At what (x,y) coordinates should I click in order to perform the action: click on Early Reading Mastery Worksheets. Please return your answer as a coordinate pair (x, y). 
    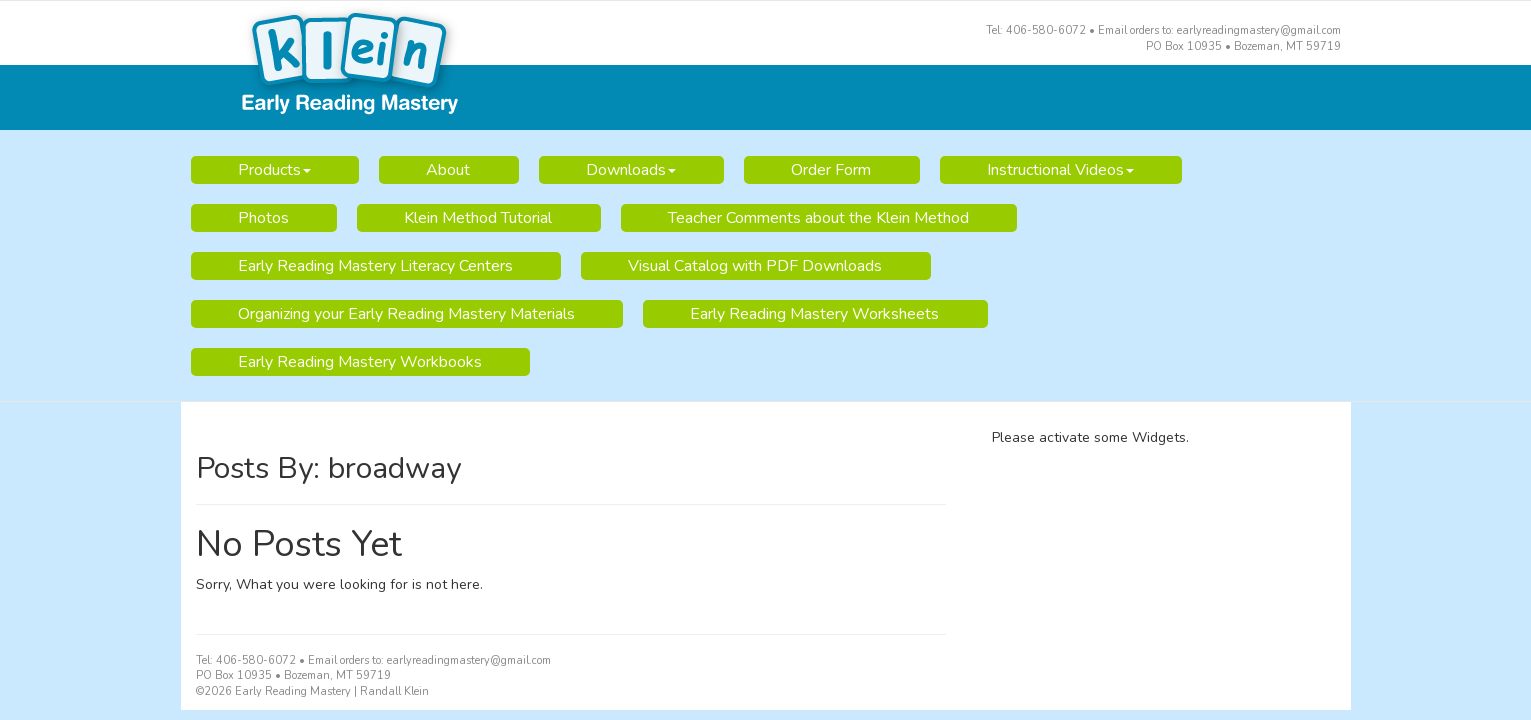
    Looking at the image, I should click on (814, 314).